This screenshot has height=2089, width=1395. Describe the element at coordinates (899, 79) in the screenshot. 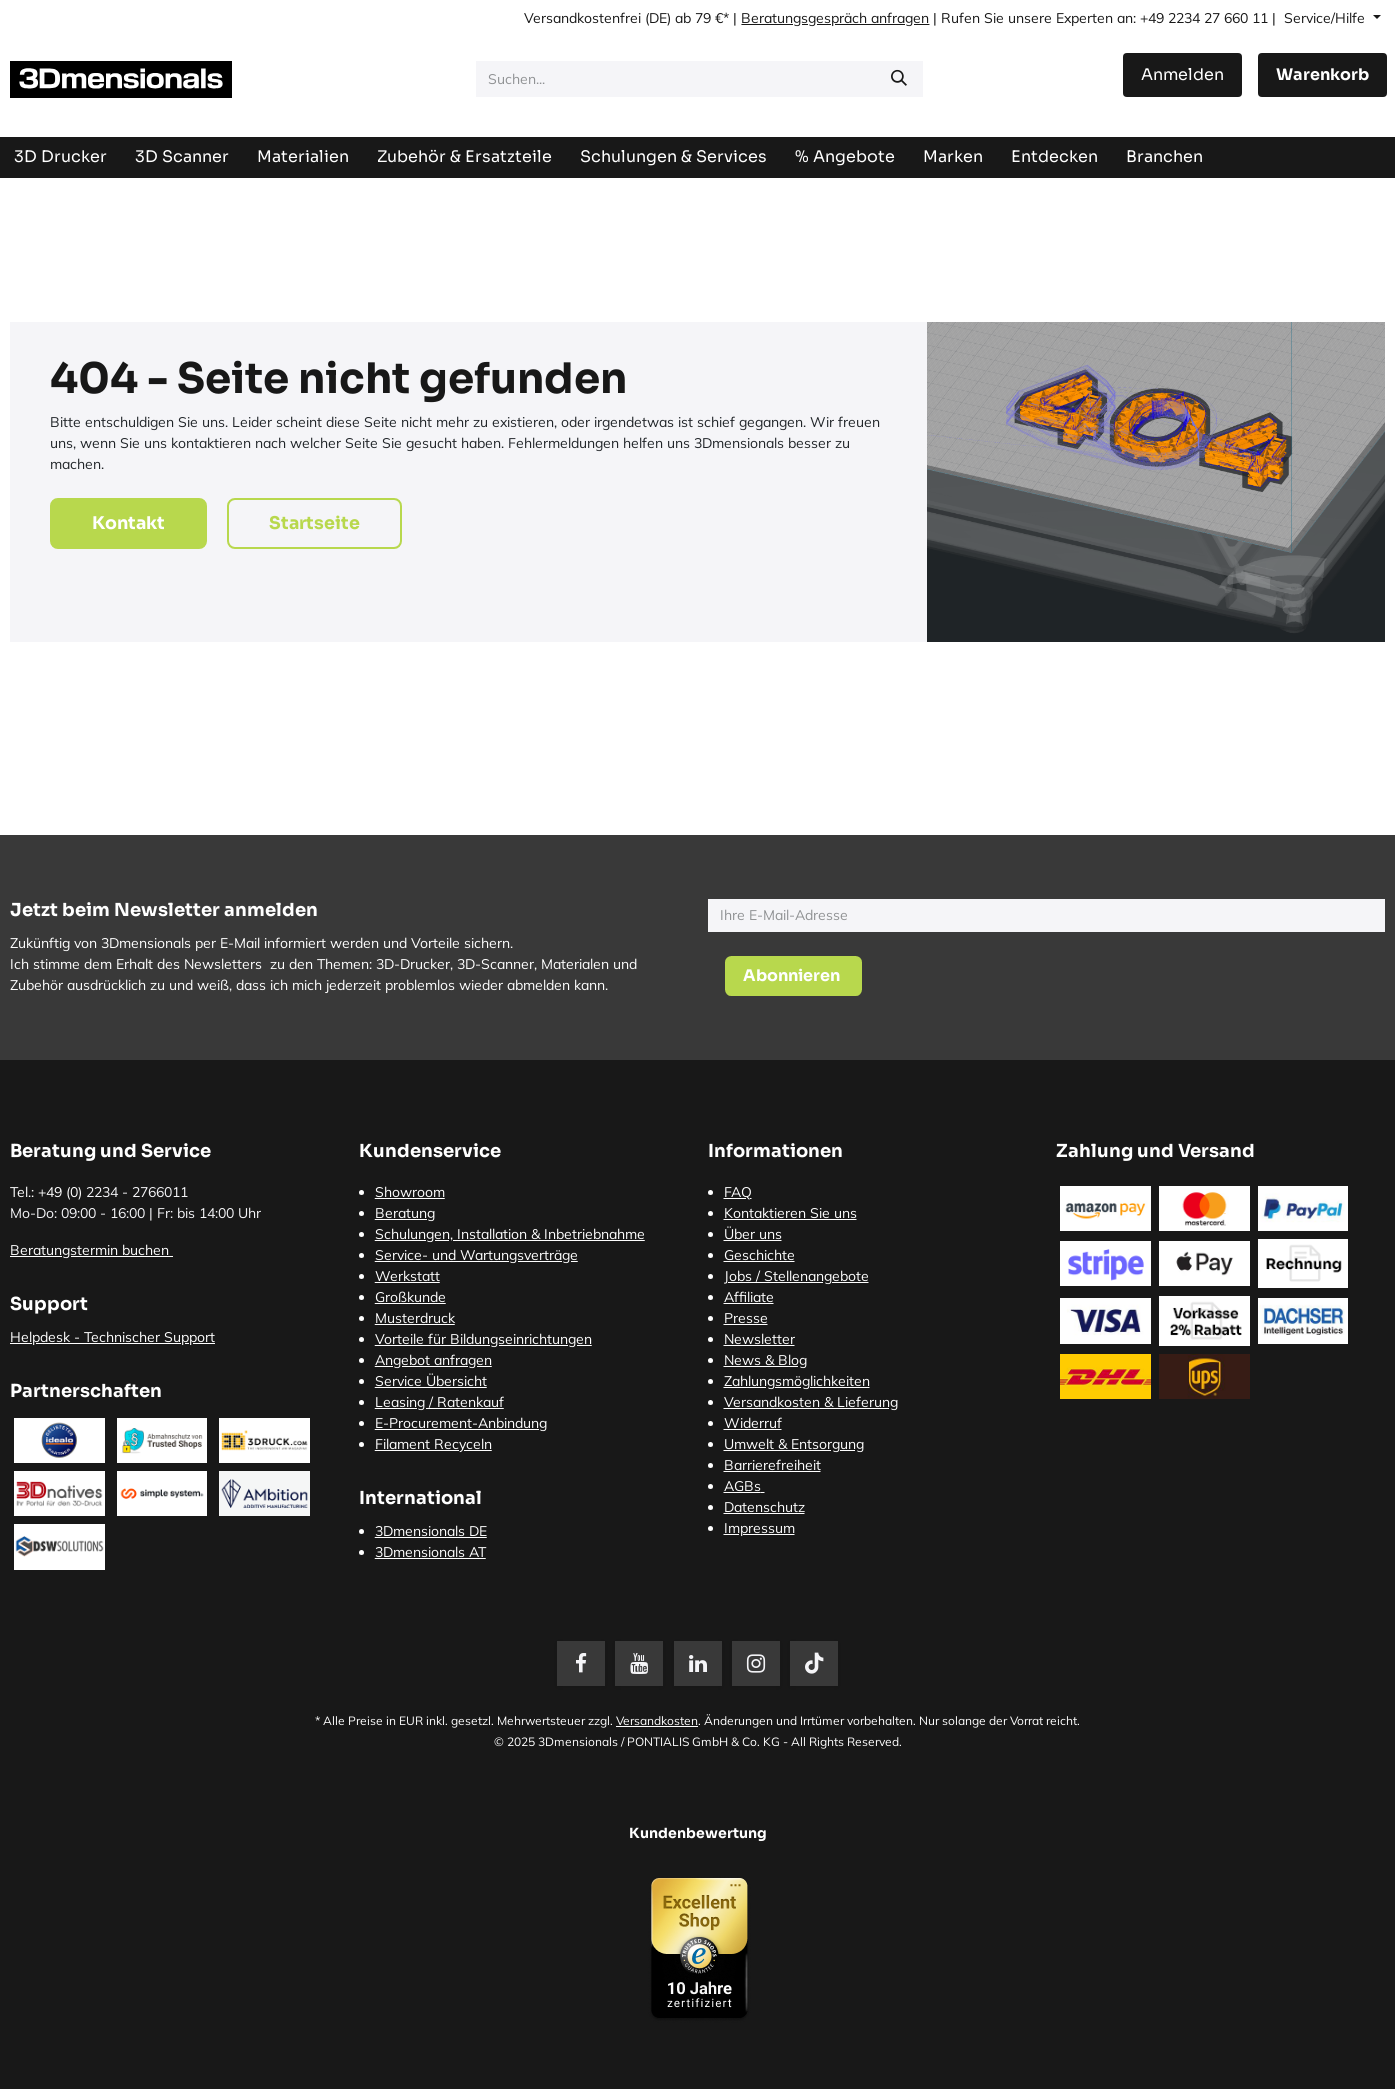

I see `[Suchen]` at that location.